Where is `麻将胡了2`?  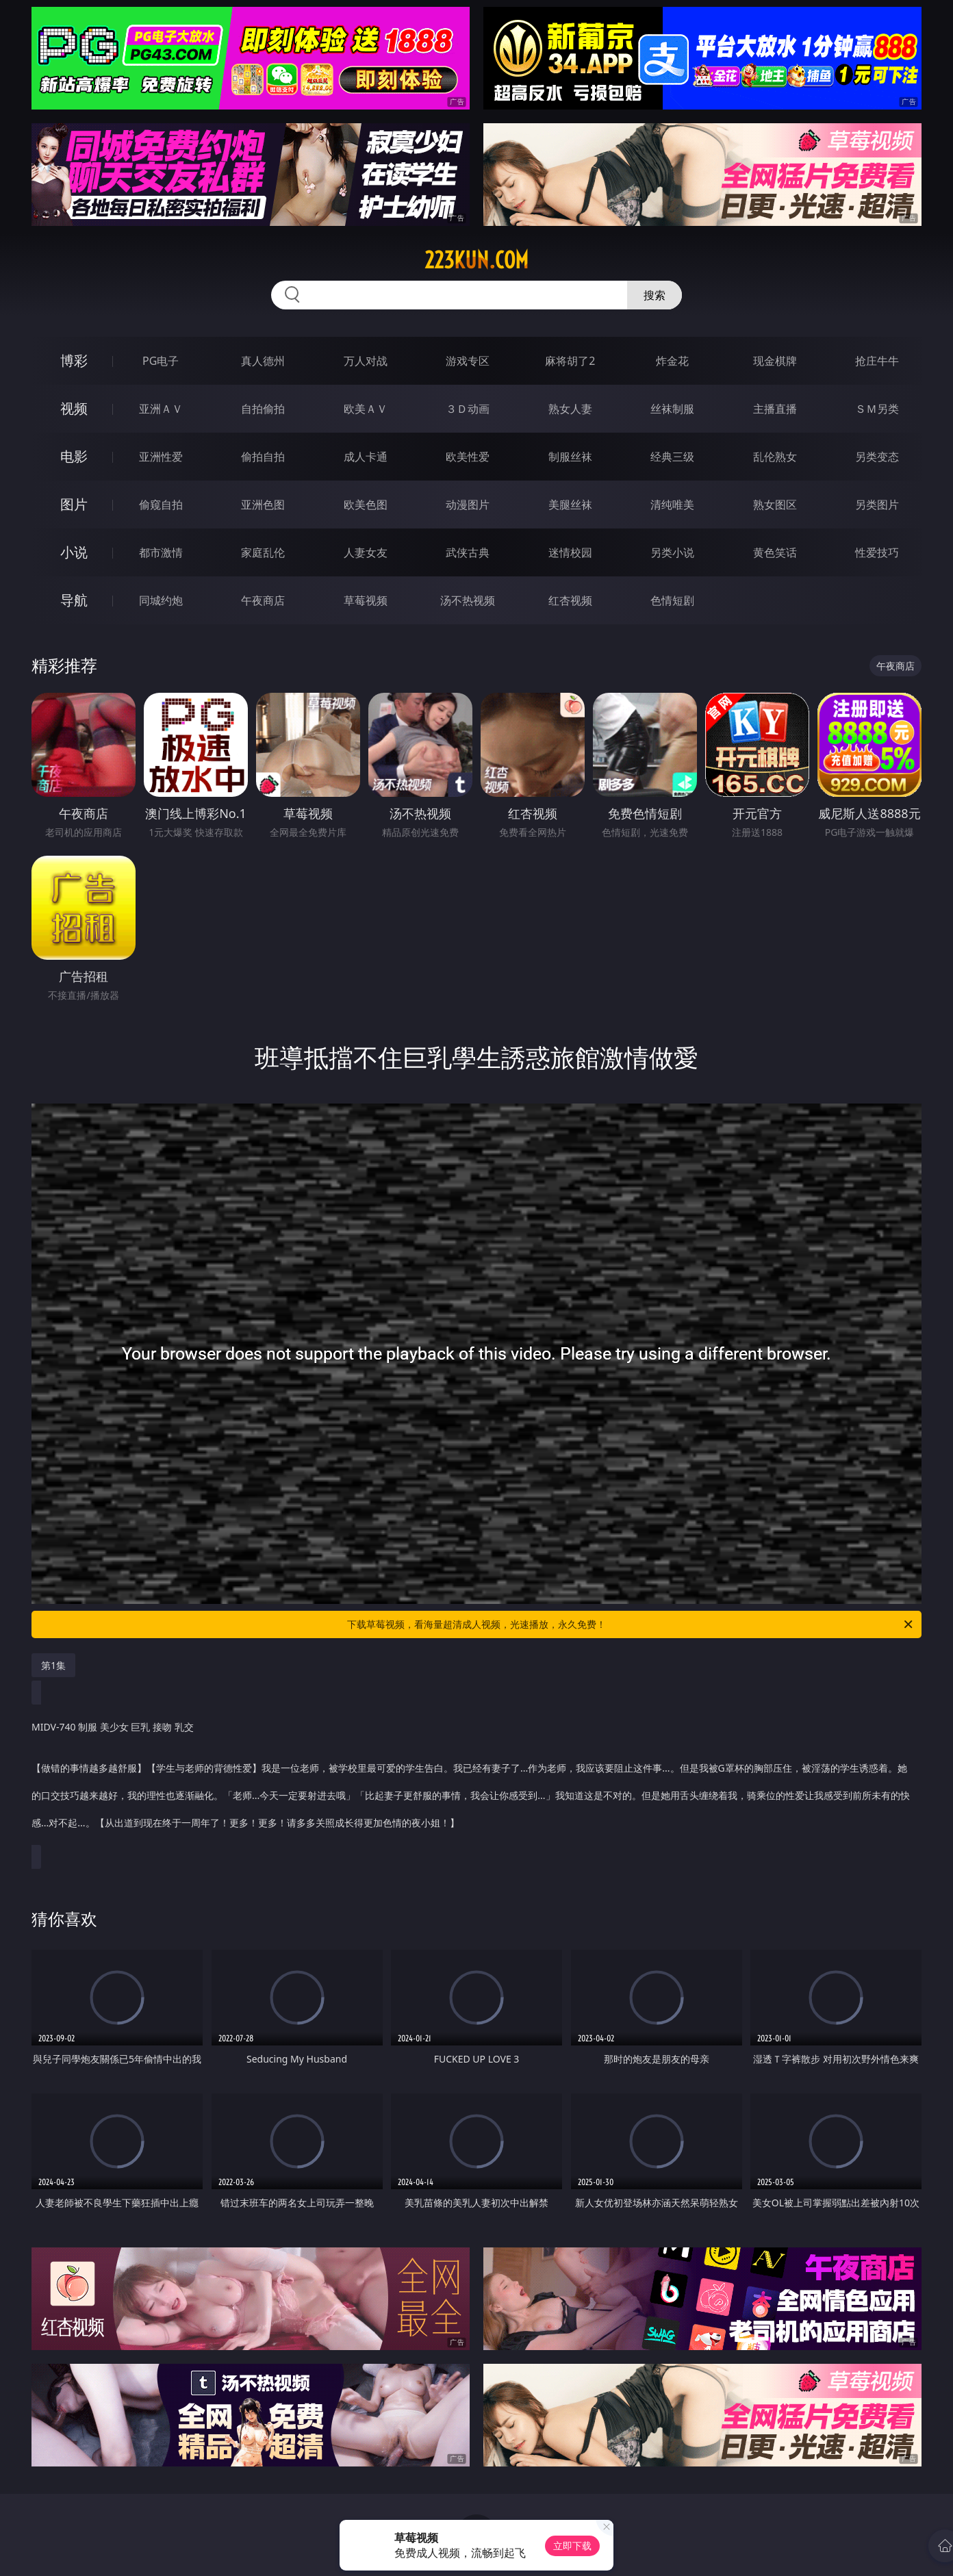 麻将胡了2 is located at coordinates (570, 360).